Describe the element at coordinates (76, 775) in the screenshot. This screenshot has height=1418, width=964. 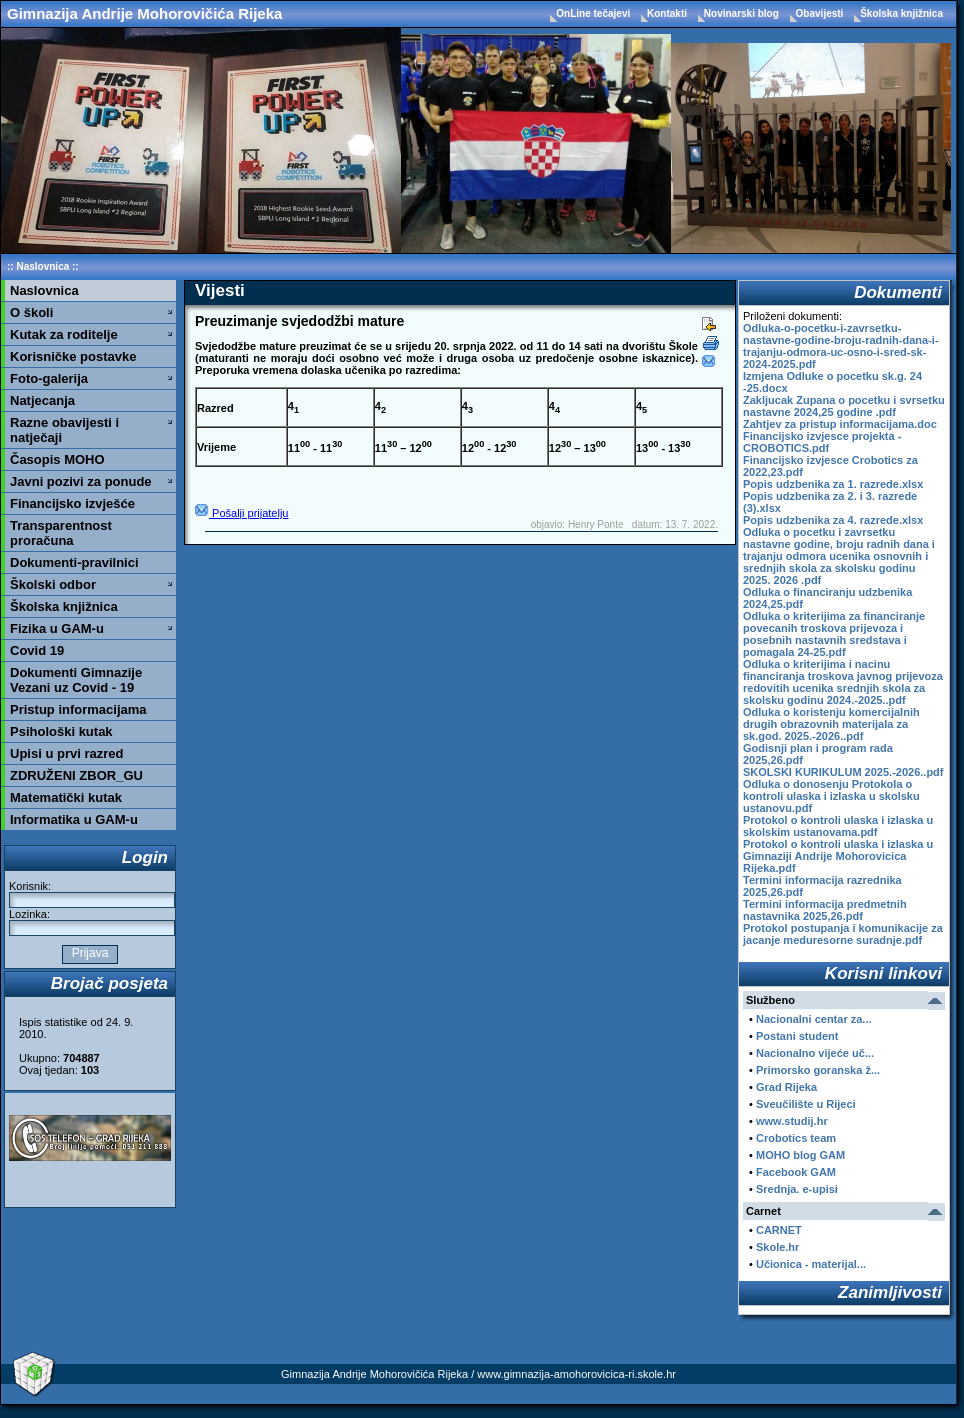
I see `ZDRUŽENI ZBOR_GU` at that location.